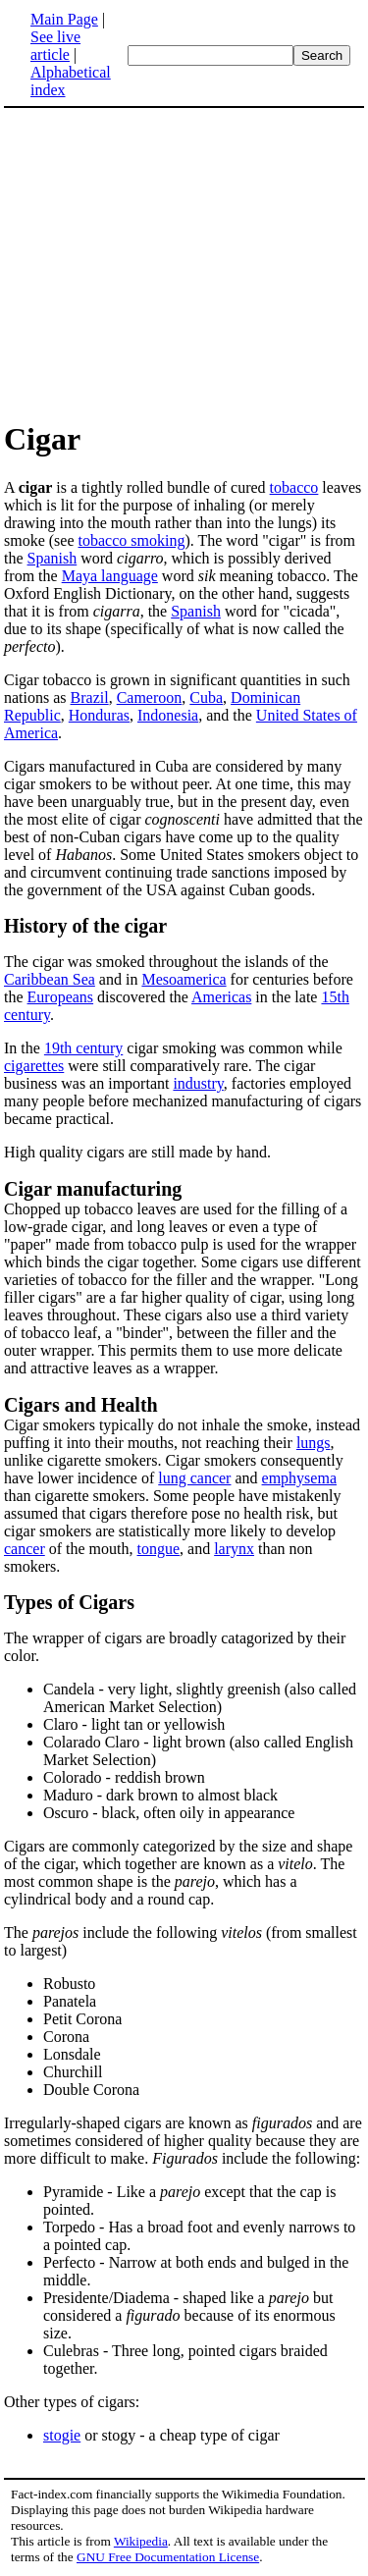  Describe the element at coordinates (60, 997) in the screenshot. I see `Europeans` at that location.